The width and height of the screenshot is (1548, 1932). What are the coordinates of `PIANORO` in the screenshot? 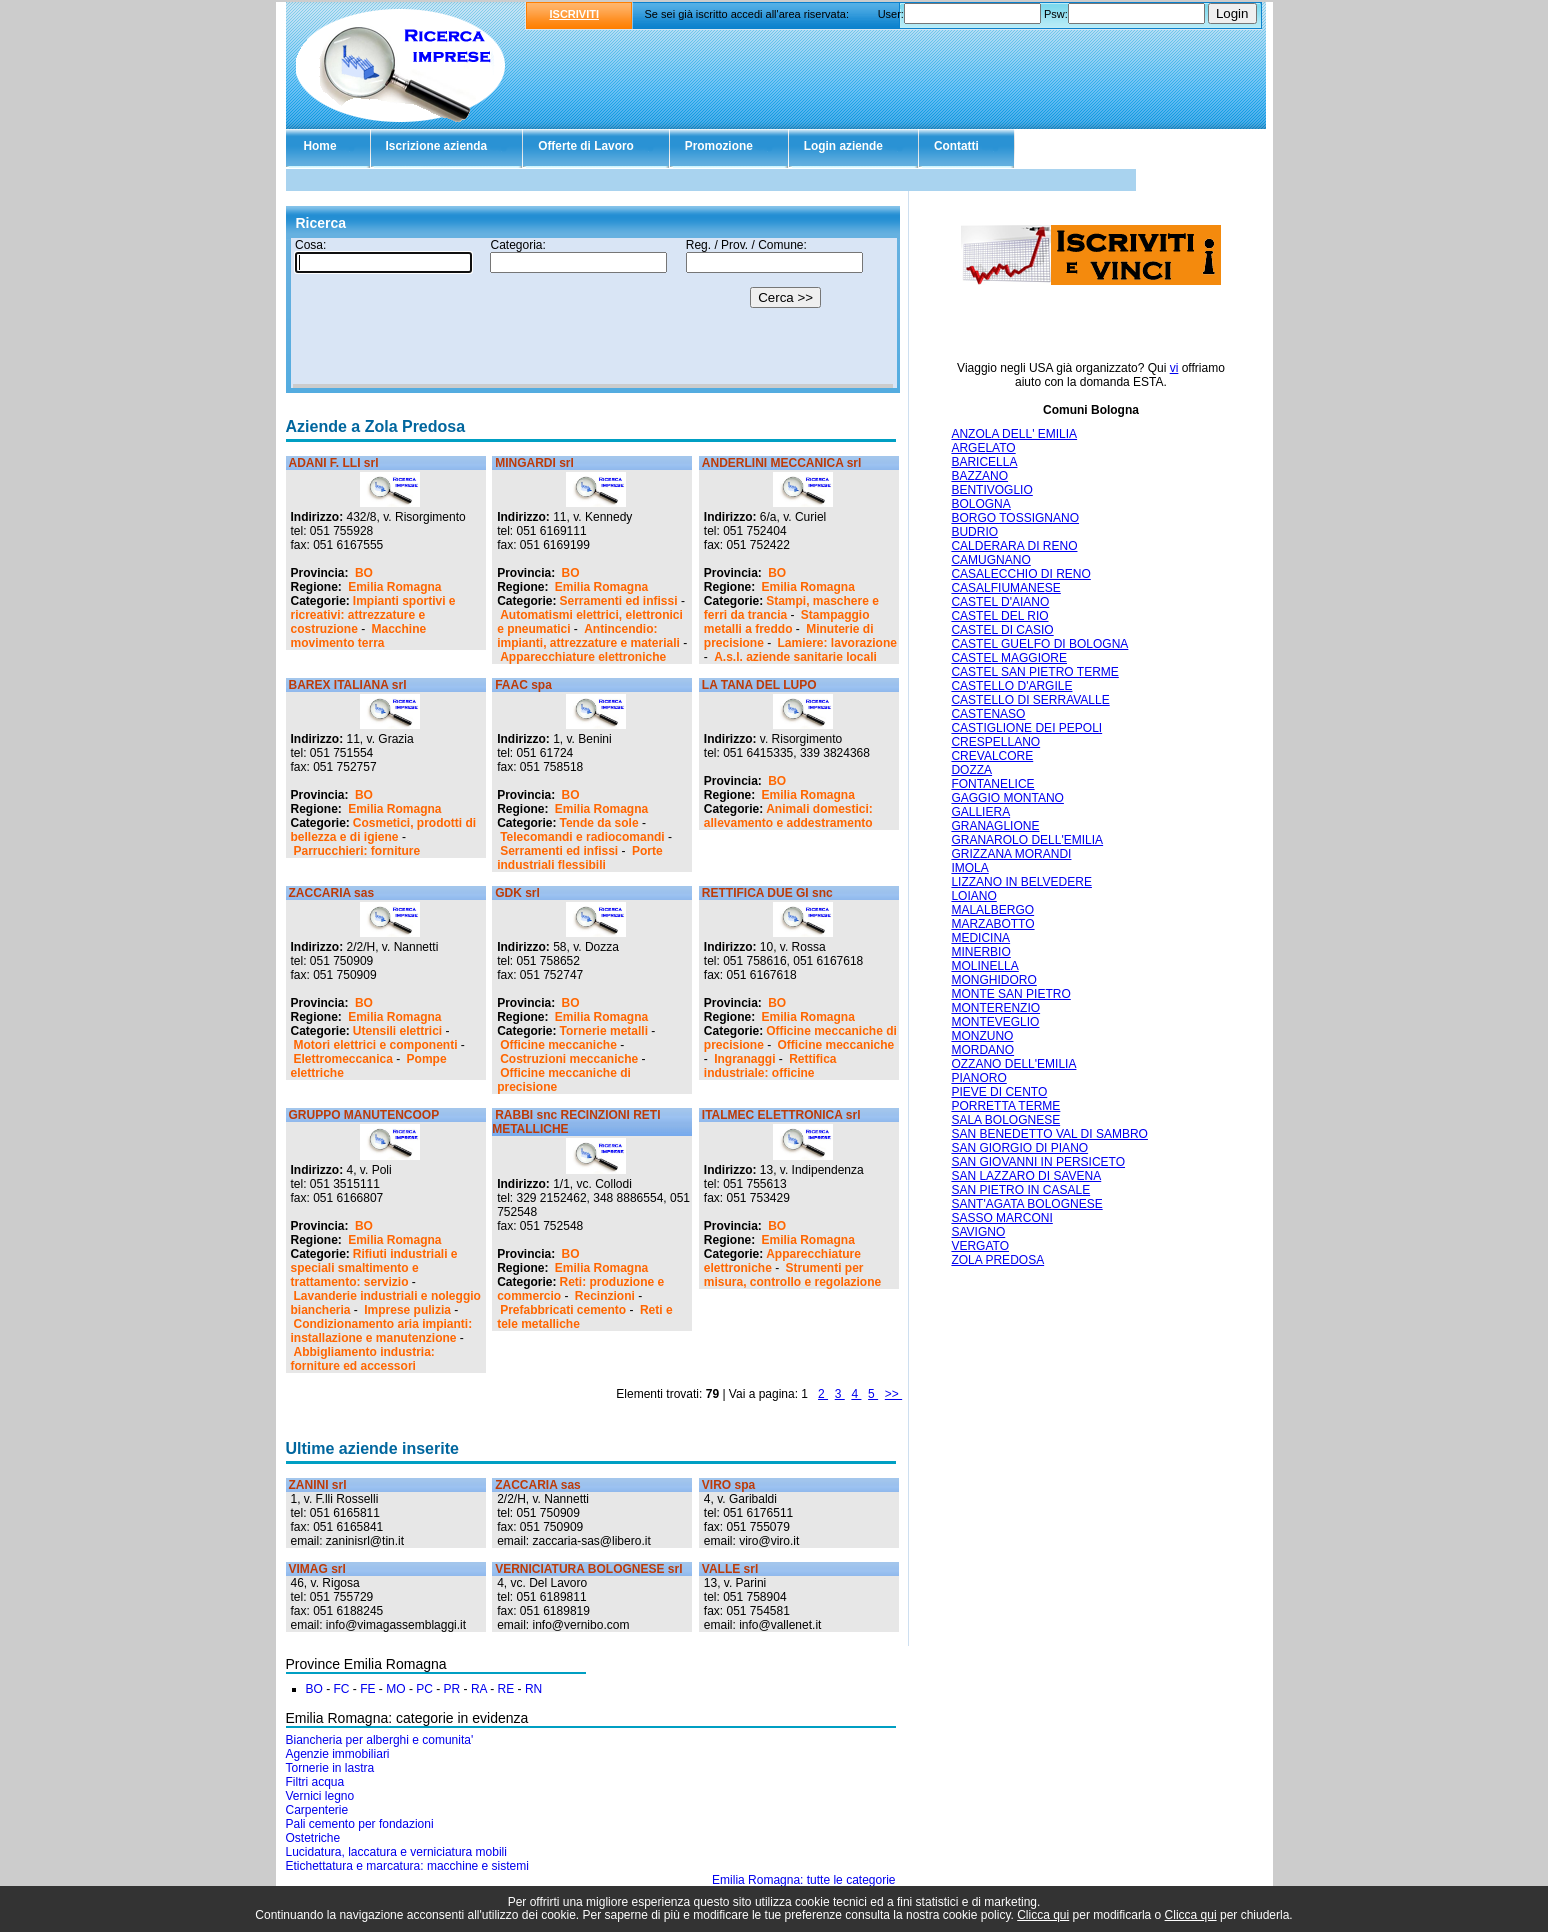 It's located at (978, 1078).